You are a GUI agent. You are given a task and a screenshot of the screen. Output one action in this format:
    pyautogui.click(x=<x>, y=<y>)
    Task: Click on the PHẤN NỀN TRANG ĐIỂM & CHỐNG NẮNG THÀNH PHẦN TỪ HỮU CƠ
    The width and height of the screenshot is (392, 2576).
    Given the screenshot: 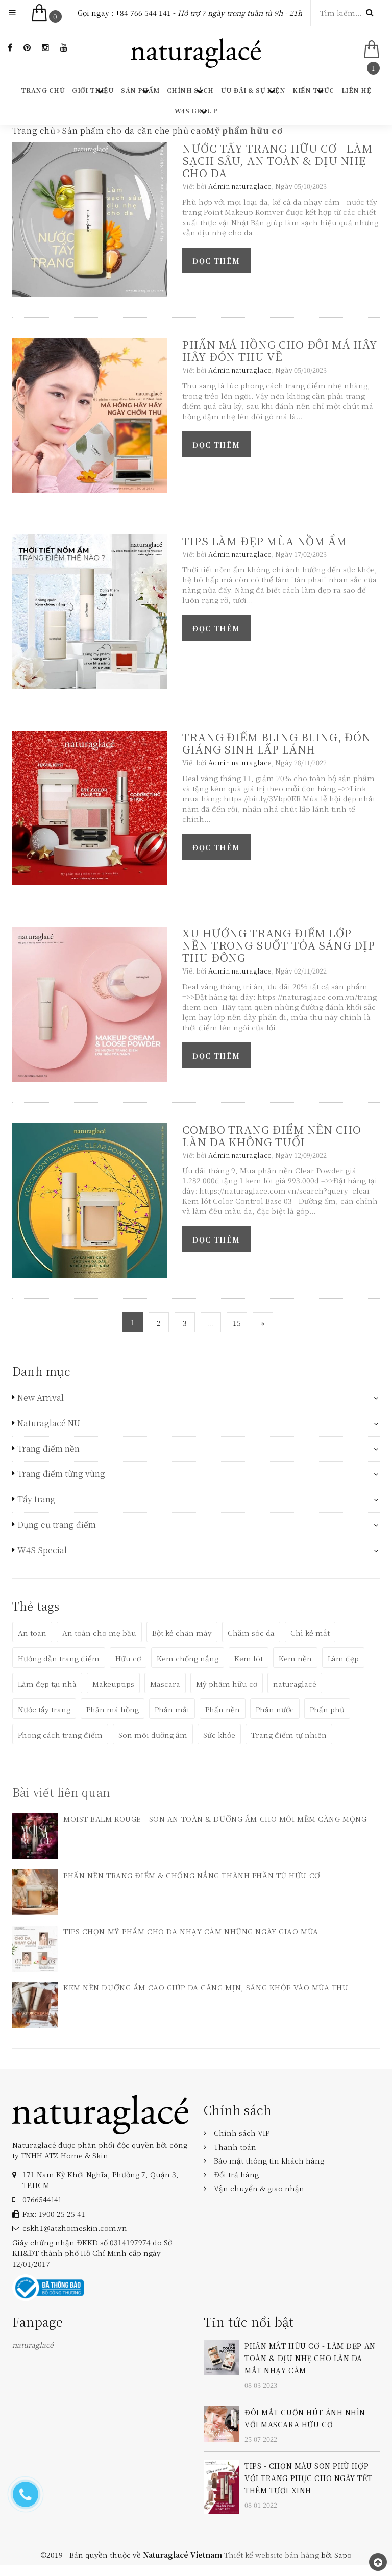 What is the action you would take?
    pyautogui.click(x=192, y=1875)
    